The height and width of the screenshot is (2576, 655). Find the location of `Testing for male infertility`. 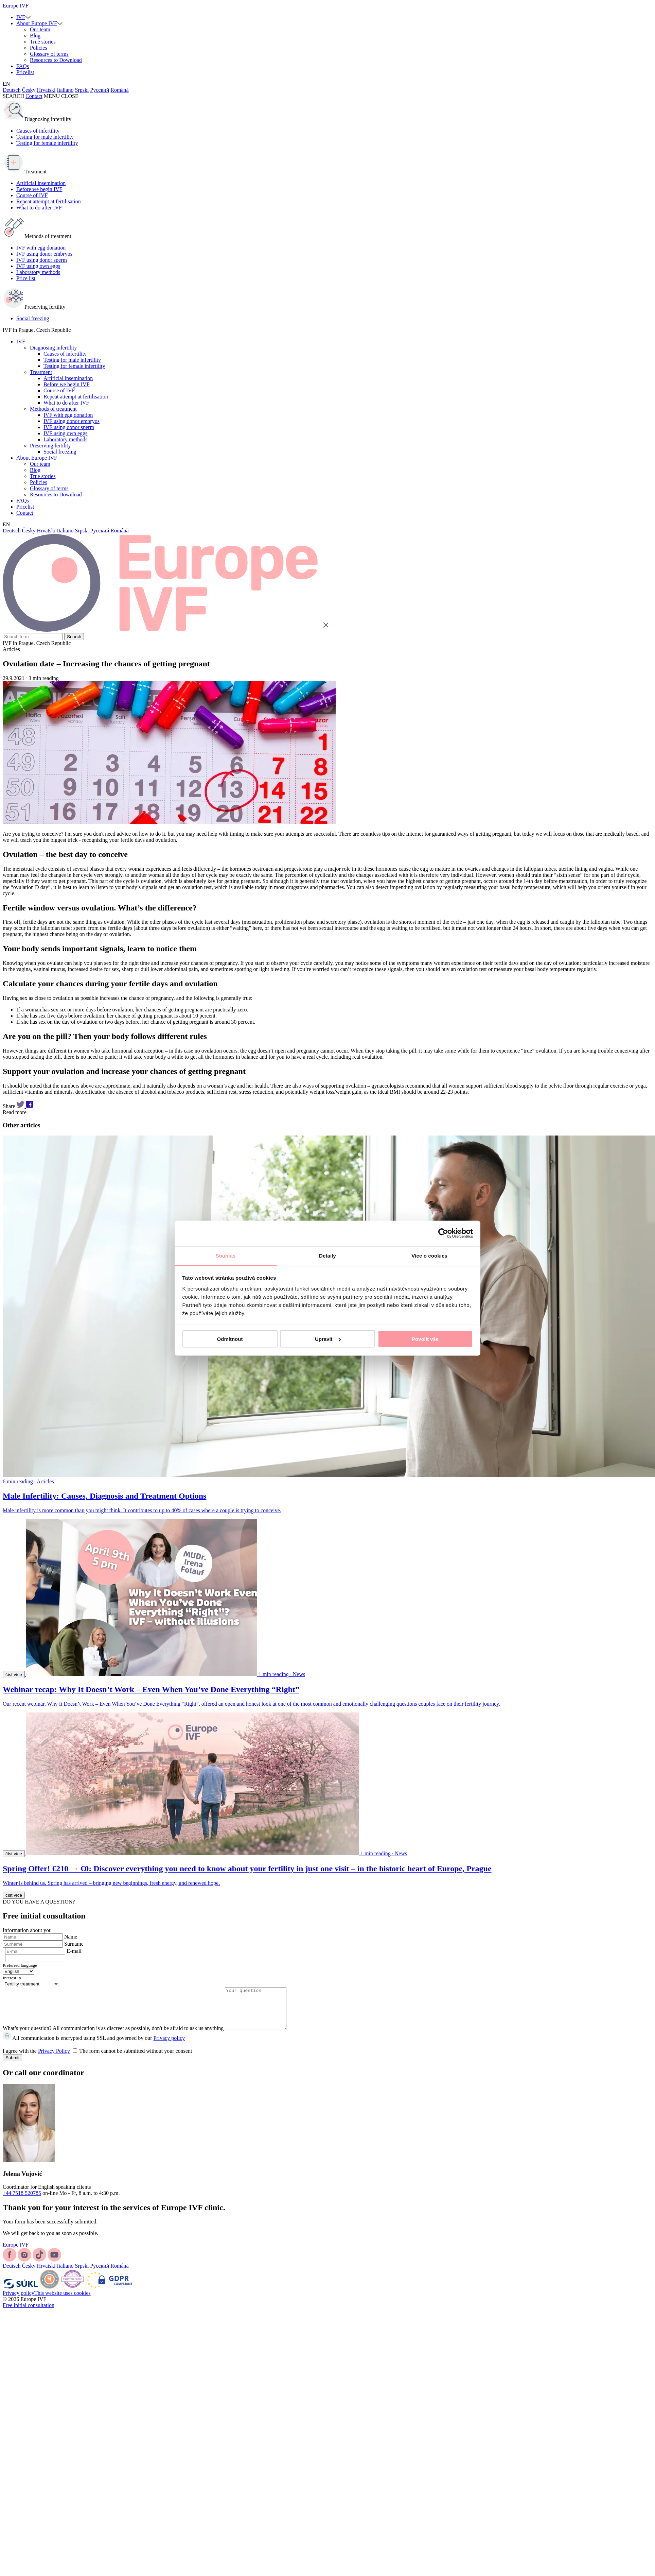

Testing for male infertility is located at coordinates (45, 137).